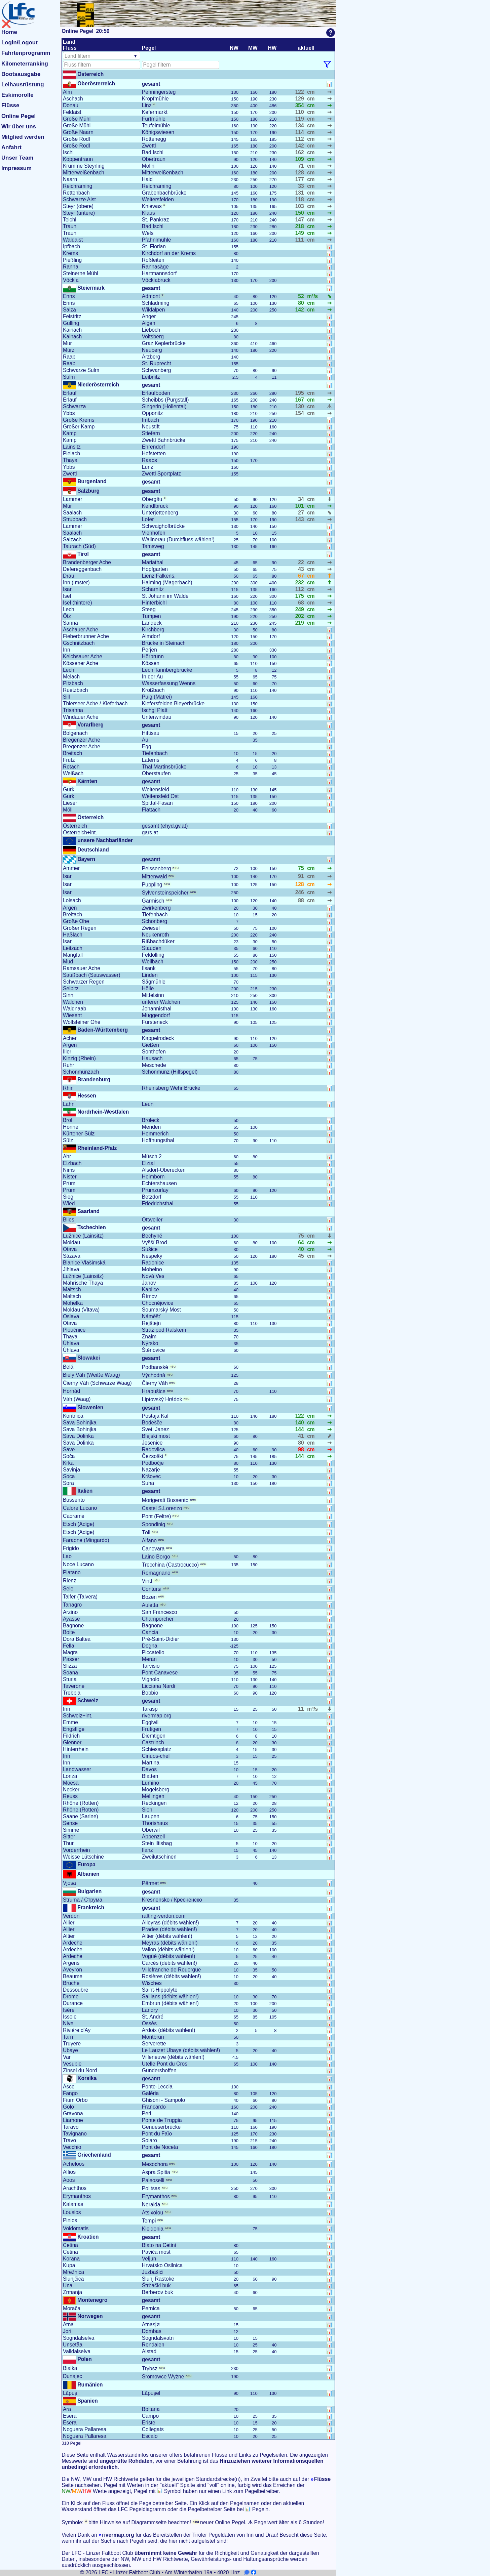  I want to click on Saalach, so click(72, 512).